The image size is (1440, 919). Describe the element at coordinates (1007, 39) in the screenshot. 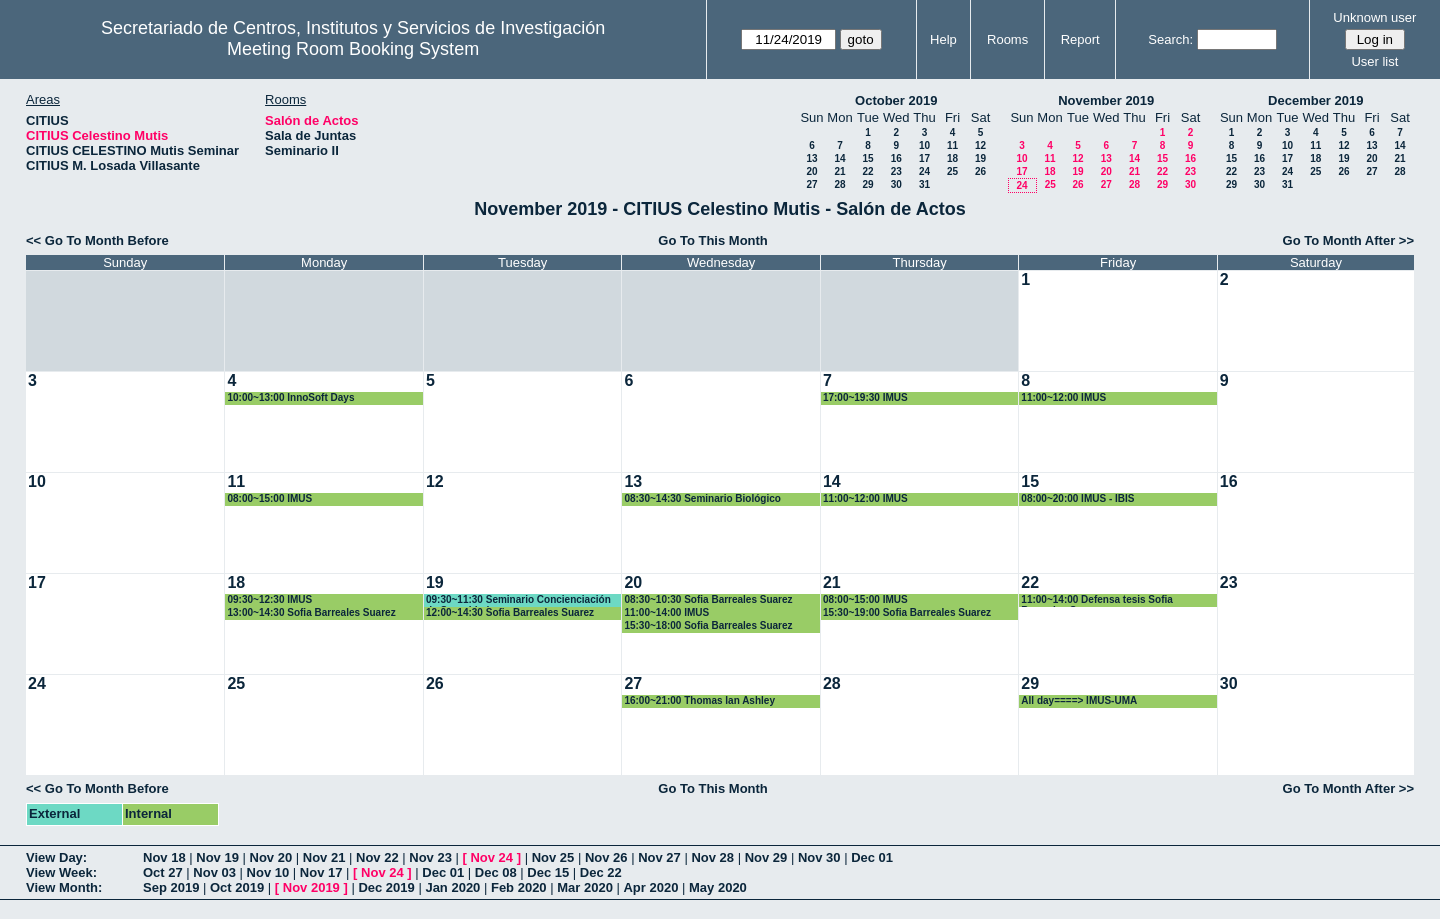

I see `Rooms` at that location.